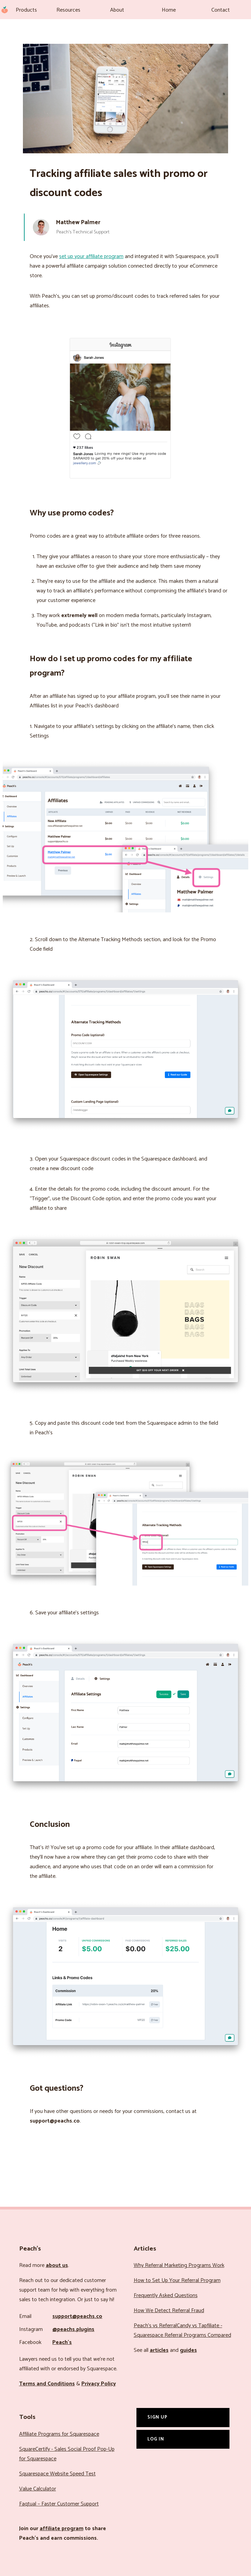 This screenshot has width=251, height=2576. I want to click on Squarespace Website Speed Test, so click(57, 2473).